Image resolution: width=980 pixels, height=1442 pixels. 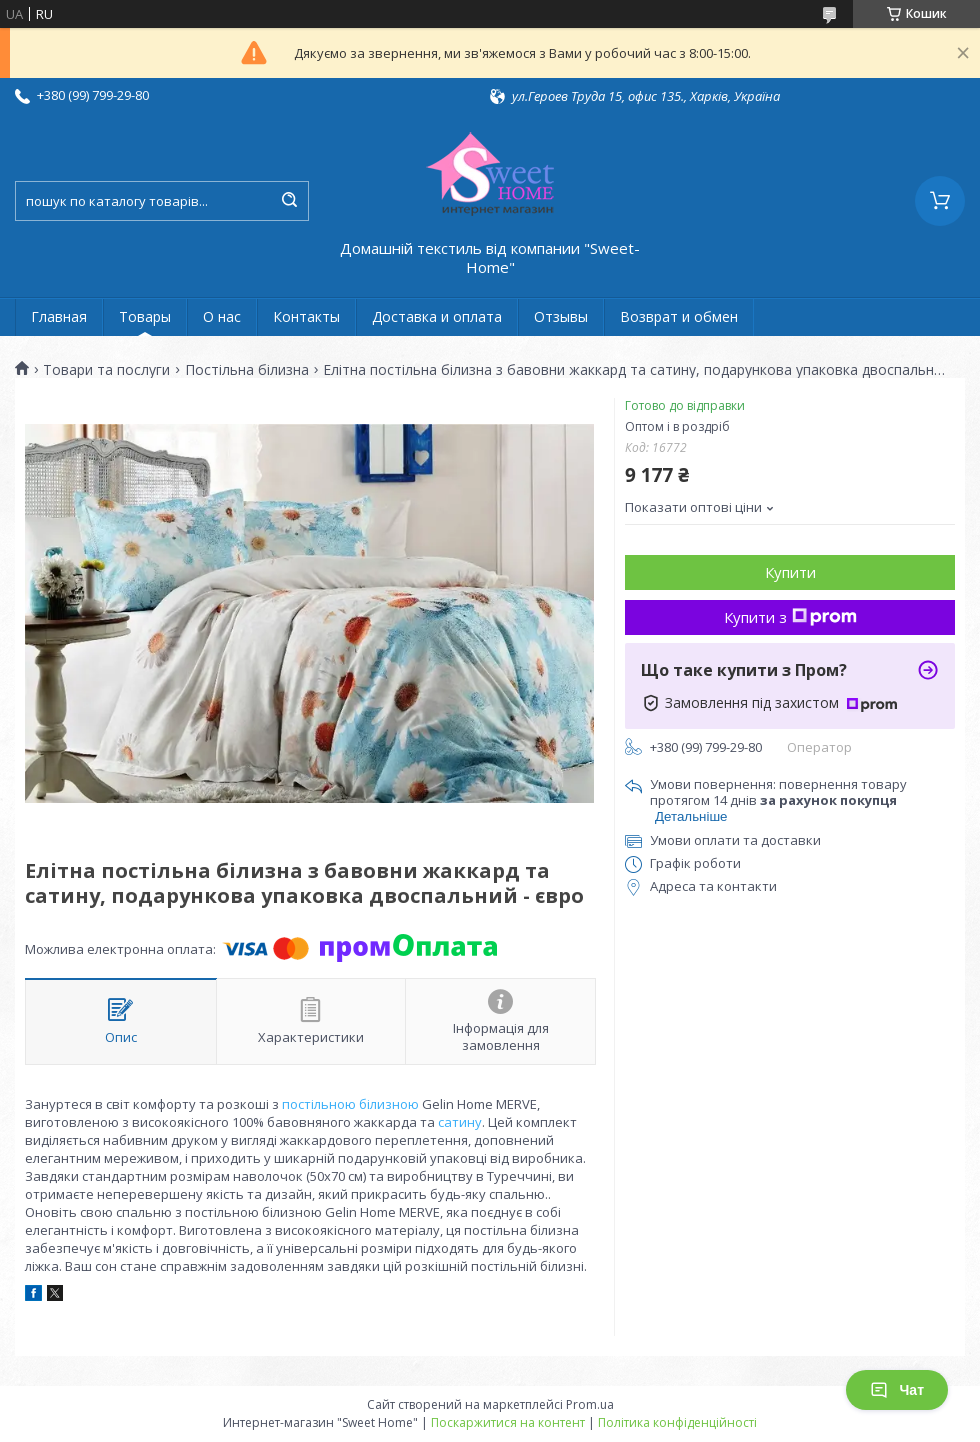 I want to click on [Шукати], so click(x=289, y=201).